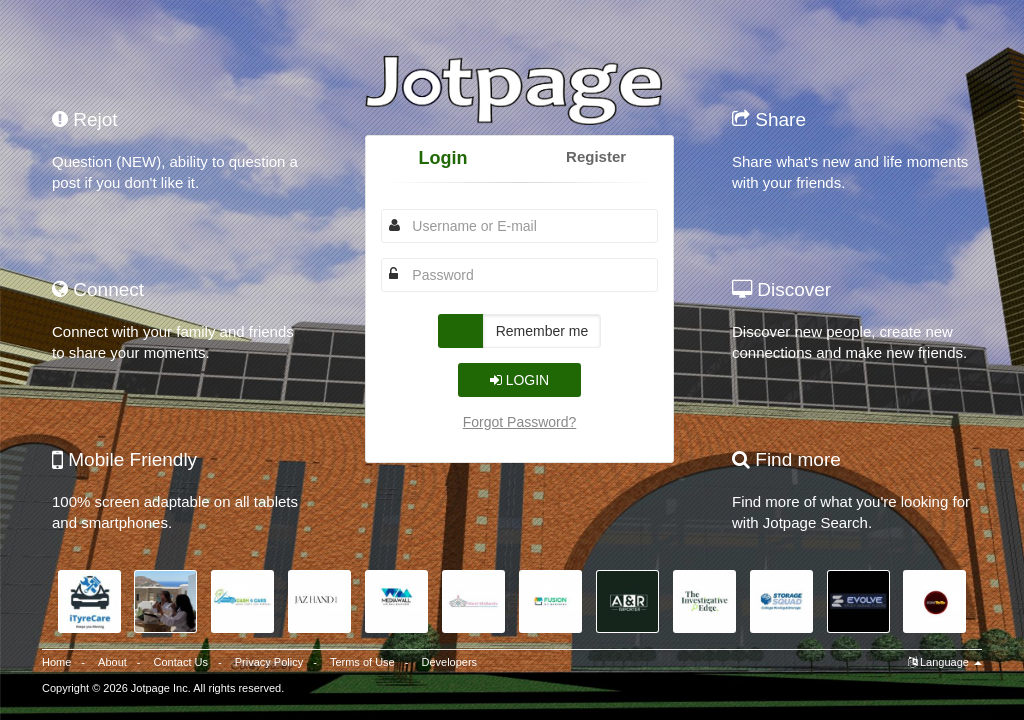  Describe the element at coordinates (945, 662) in the screenshot. I see `Language [button]` at that location.